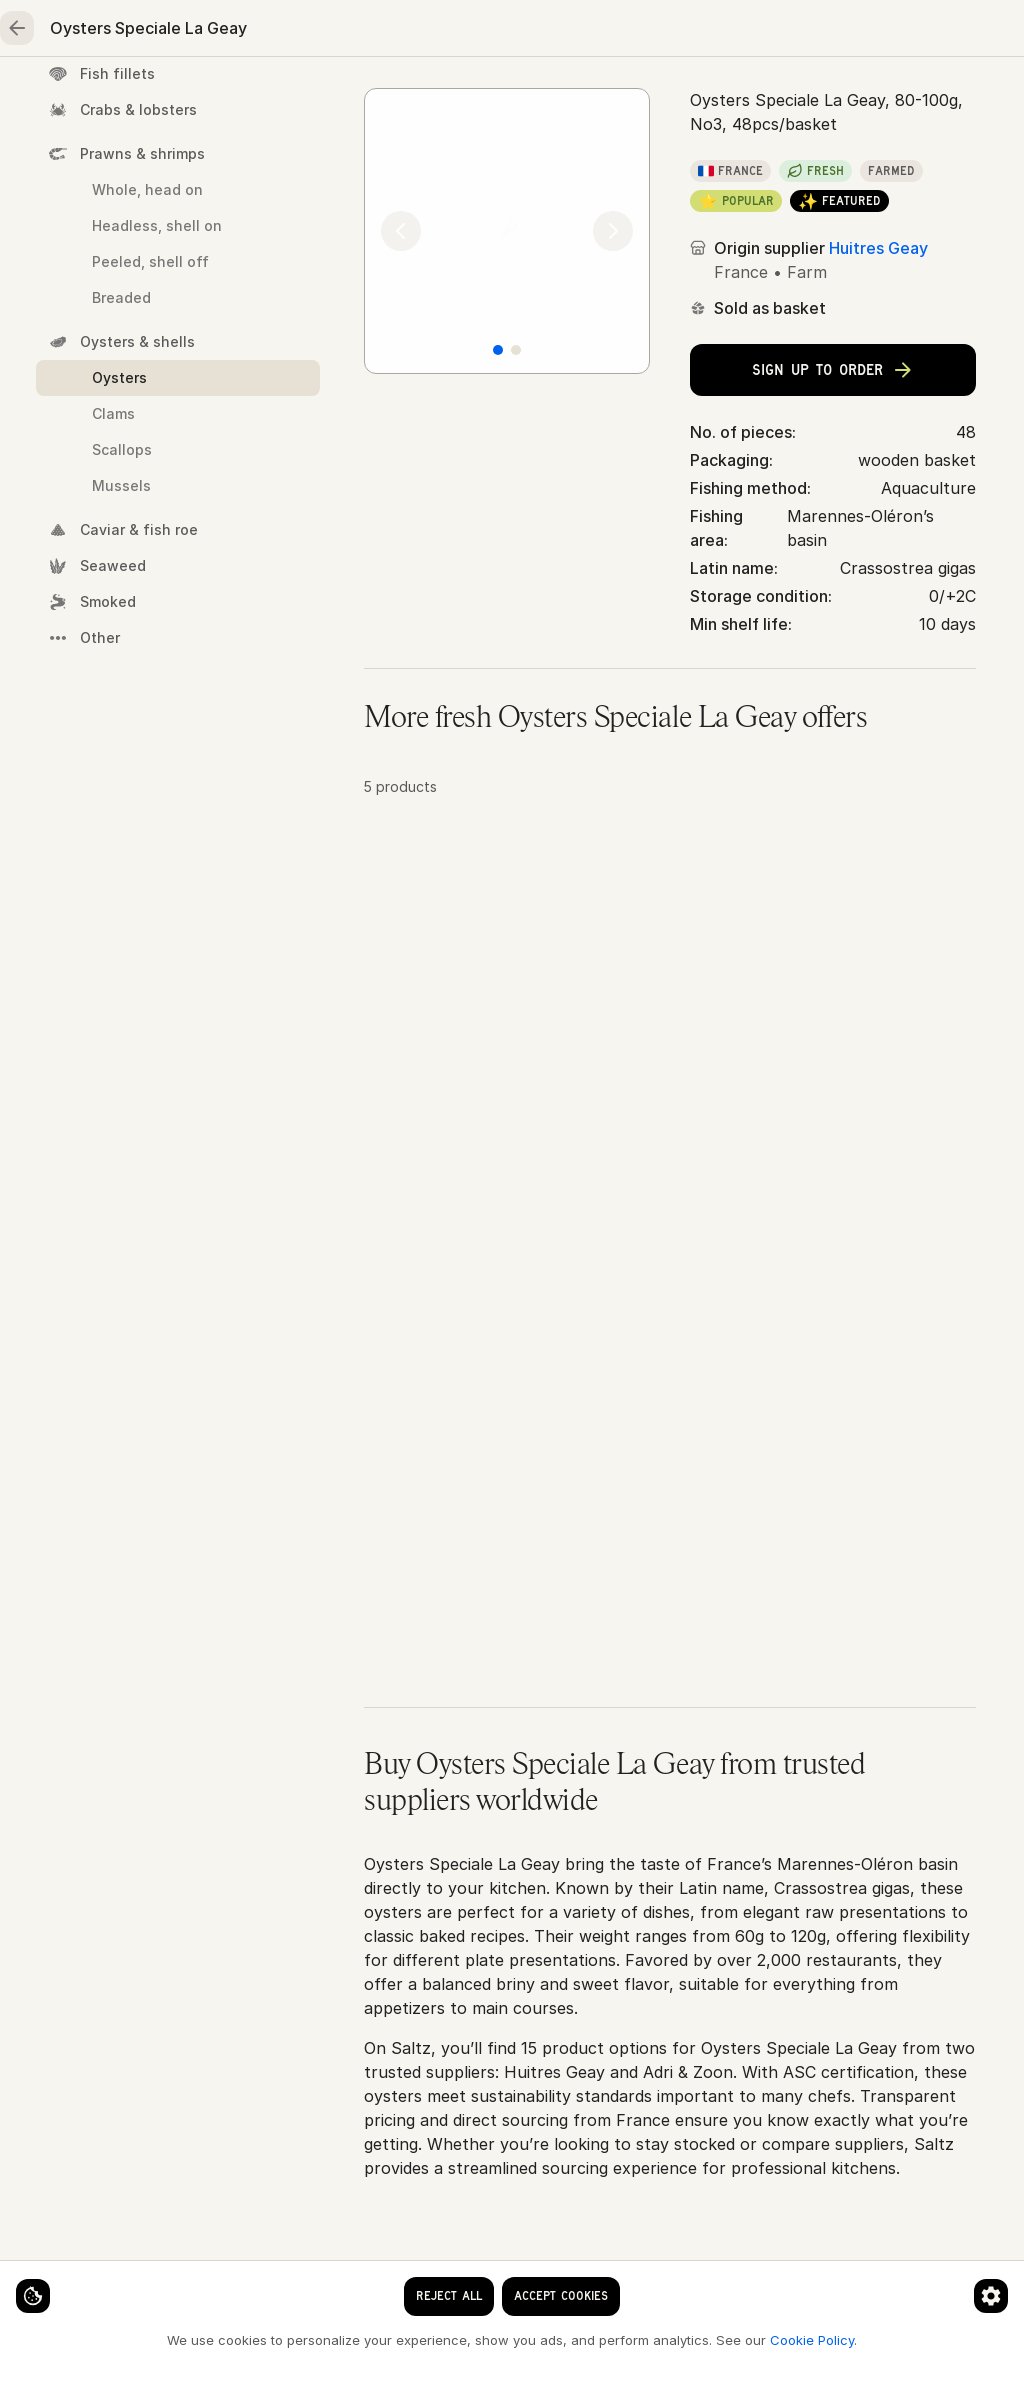 The width and height of the screenshot is (1024, 2393). Describe the element at coordinates (516, 521) in the screenshot. I see `[Slide 2]` at that location.